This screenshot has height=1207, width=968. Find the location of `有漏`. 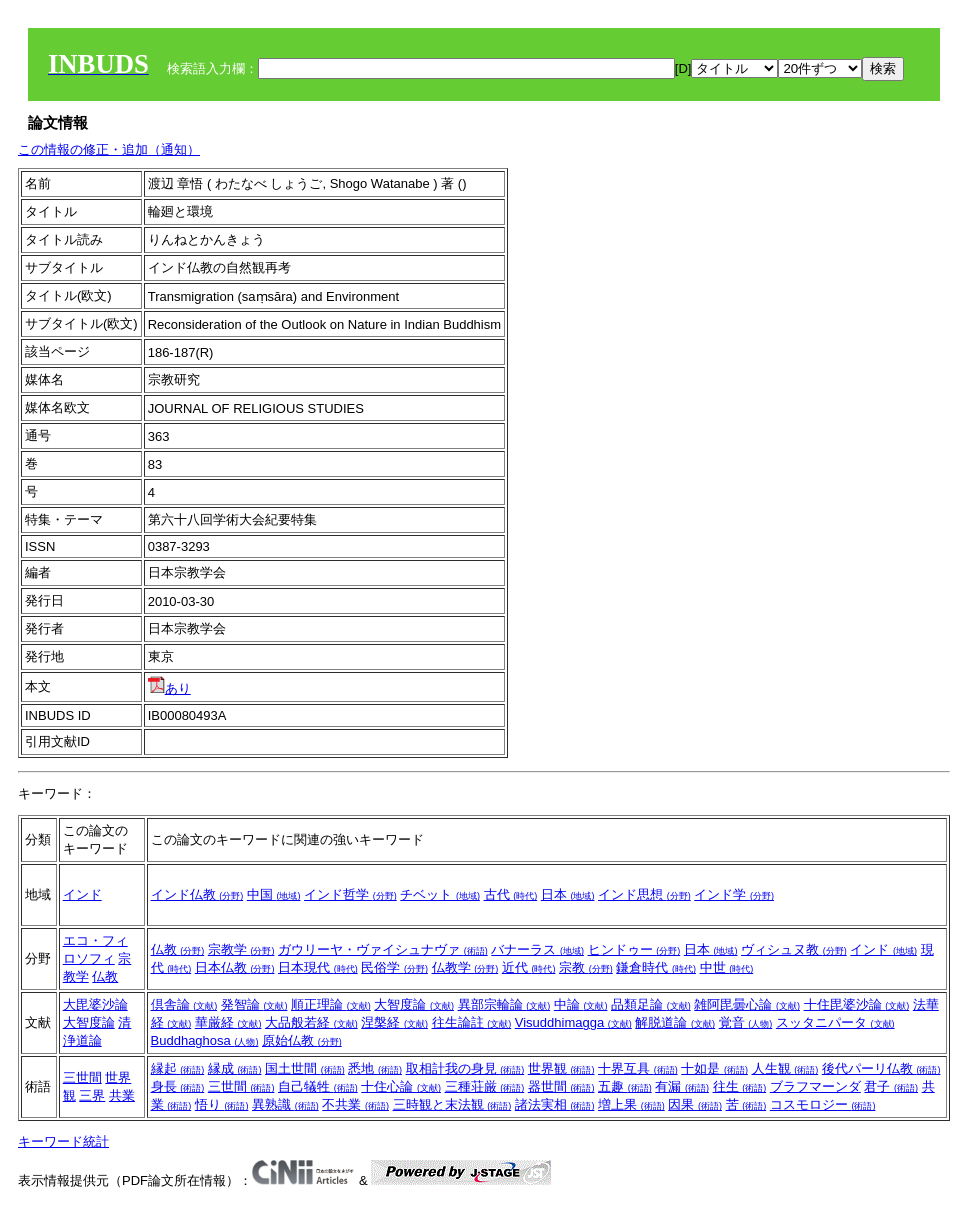

有漏 is located at coordinates (682, 1086).